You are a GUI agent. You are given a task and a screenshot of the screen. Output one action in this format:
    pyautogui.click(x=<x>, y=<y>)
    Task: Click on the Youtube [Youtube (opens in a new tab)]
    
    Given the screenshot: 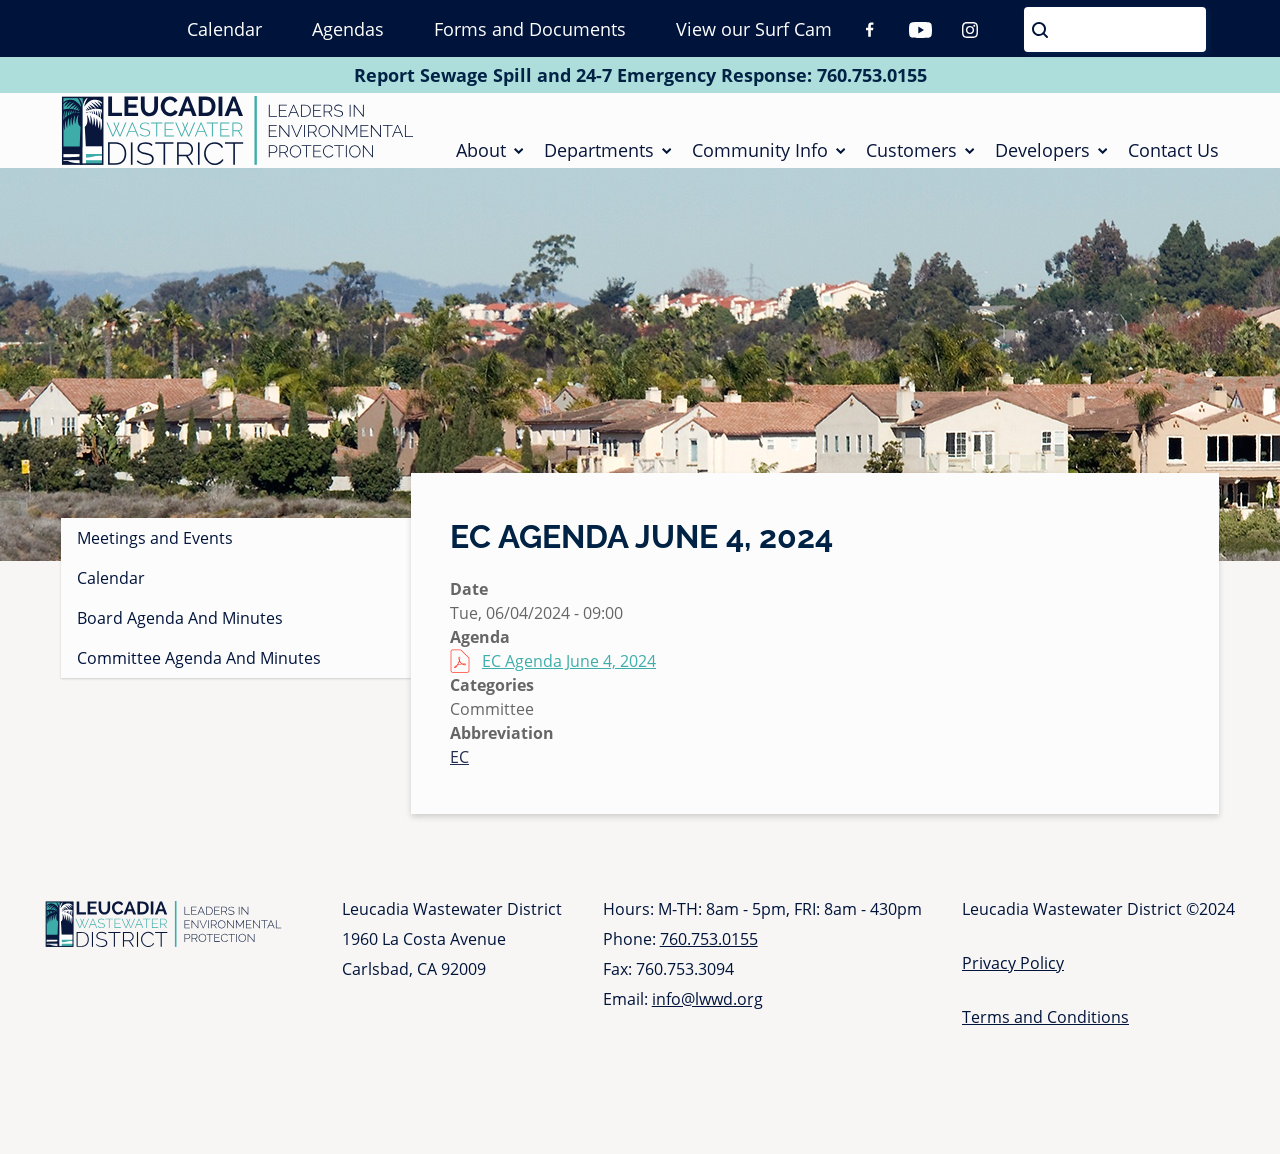 What is the action you would take?
    pyautogui.click(x=920, y=30)
    